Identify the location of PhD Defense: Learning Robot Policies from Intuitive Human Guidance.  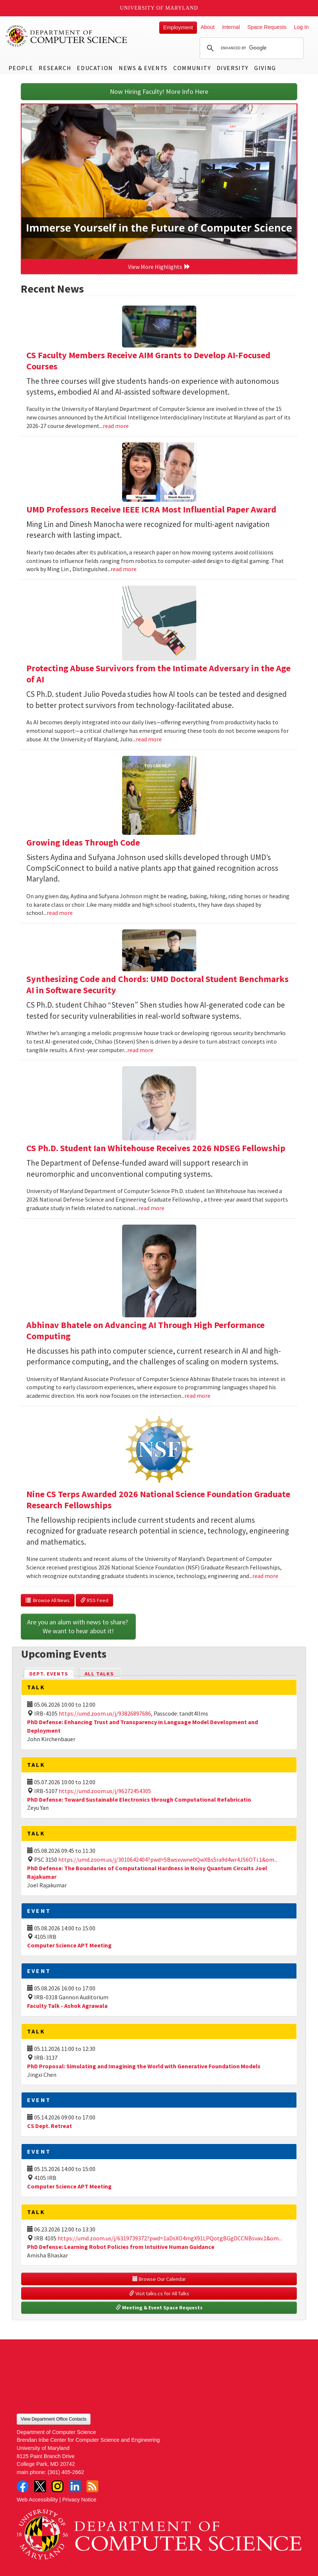
(120, 2246).